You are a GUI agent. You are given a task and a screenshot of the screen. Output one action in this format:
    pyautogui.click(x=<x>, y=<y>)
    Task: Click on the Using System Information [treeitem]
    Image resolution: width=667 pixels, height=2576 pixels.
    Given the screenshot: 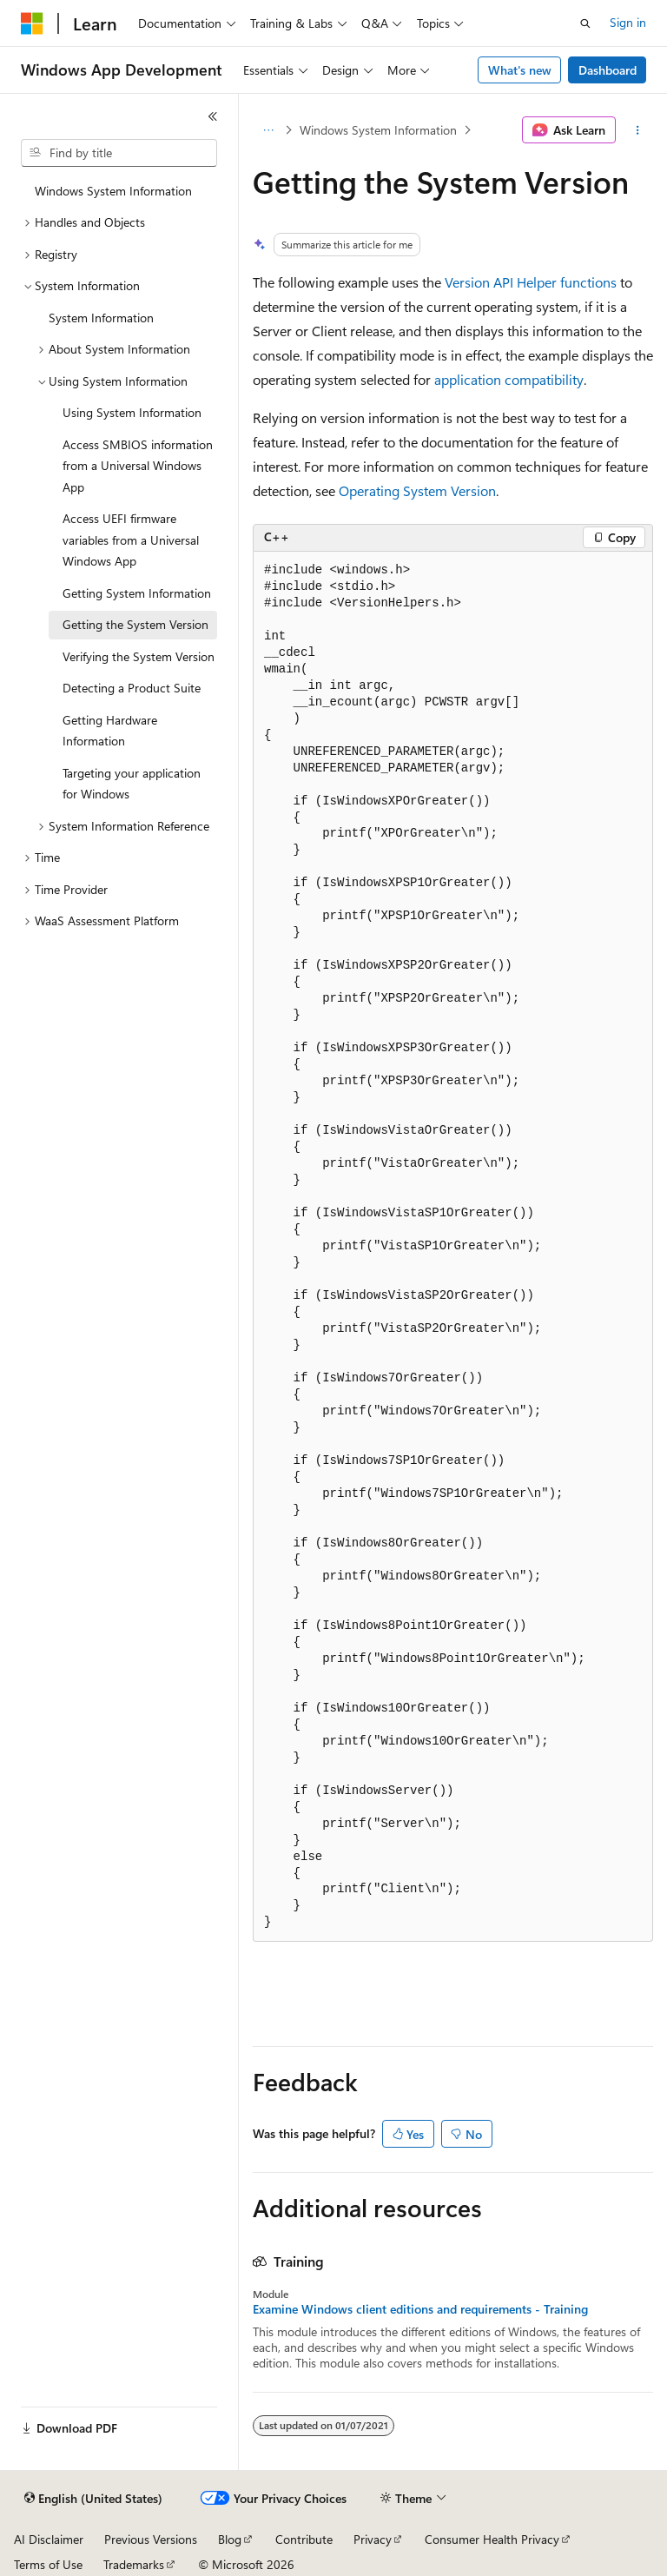 What is the action you would take?
    pyautogui.click(x=132, y=412)
    